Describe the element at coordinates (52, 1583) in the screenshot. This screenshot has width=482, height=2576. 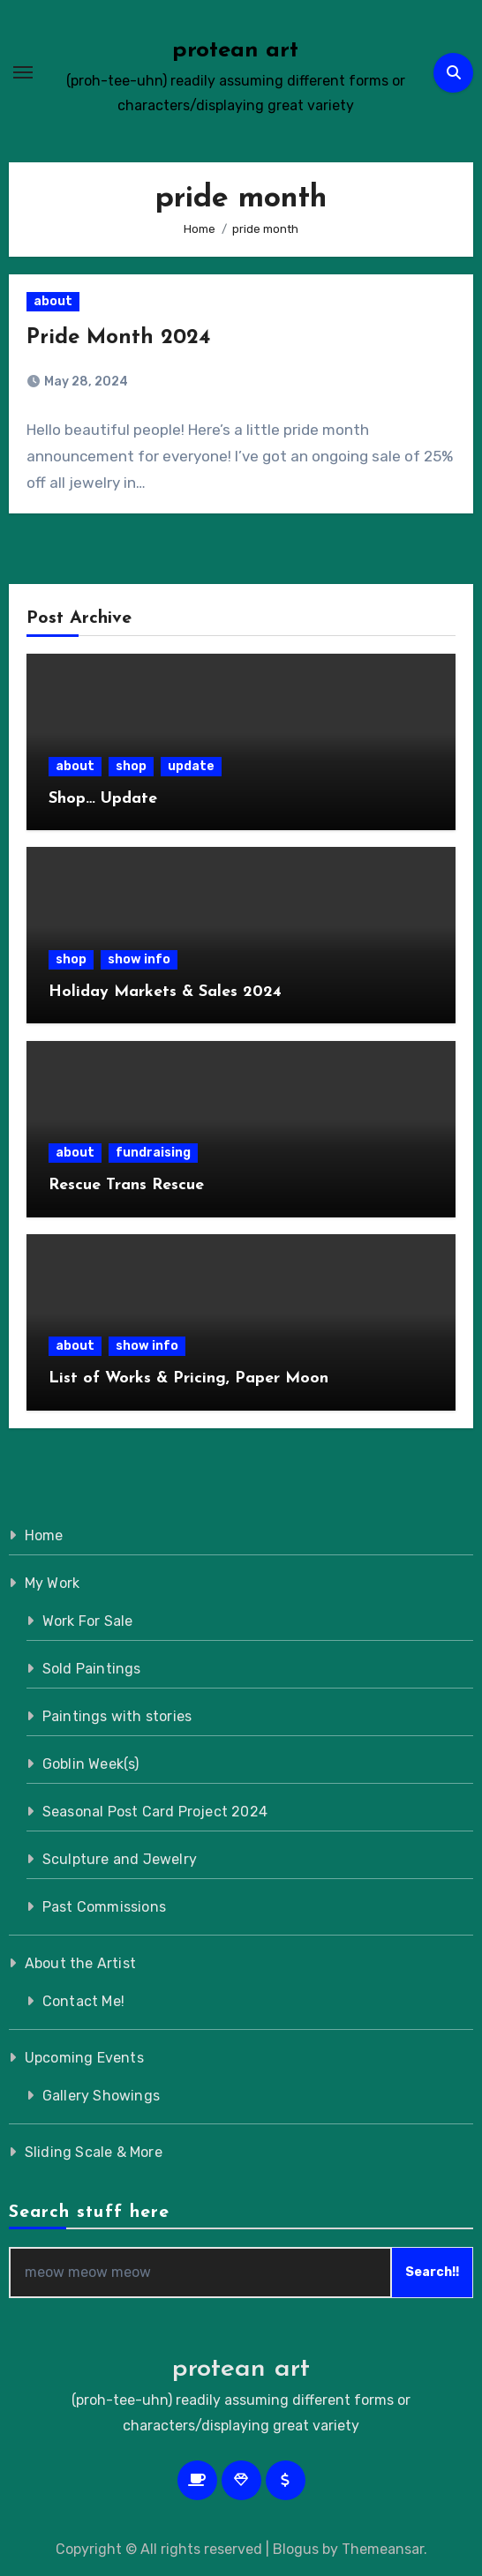
I see `My Work` at that location.